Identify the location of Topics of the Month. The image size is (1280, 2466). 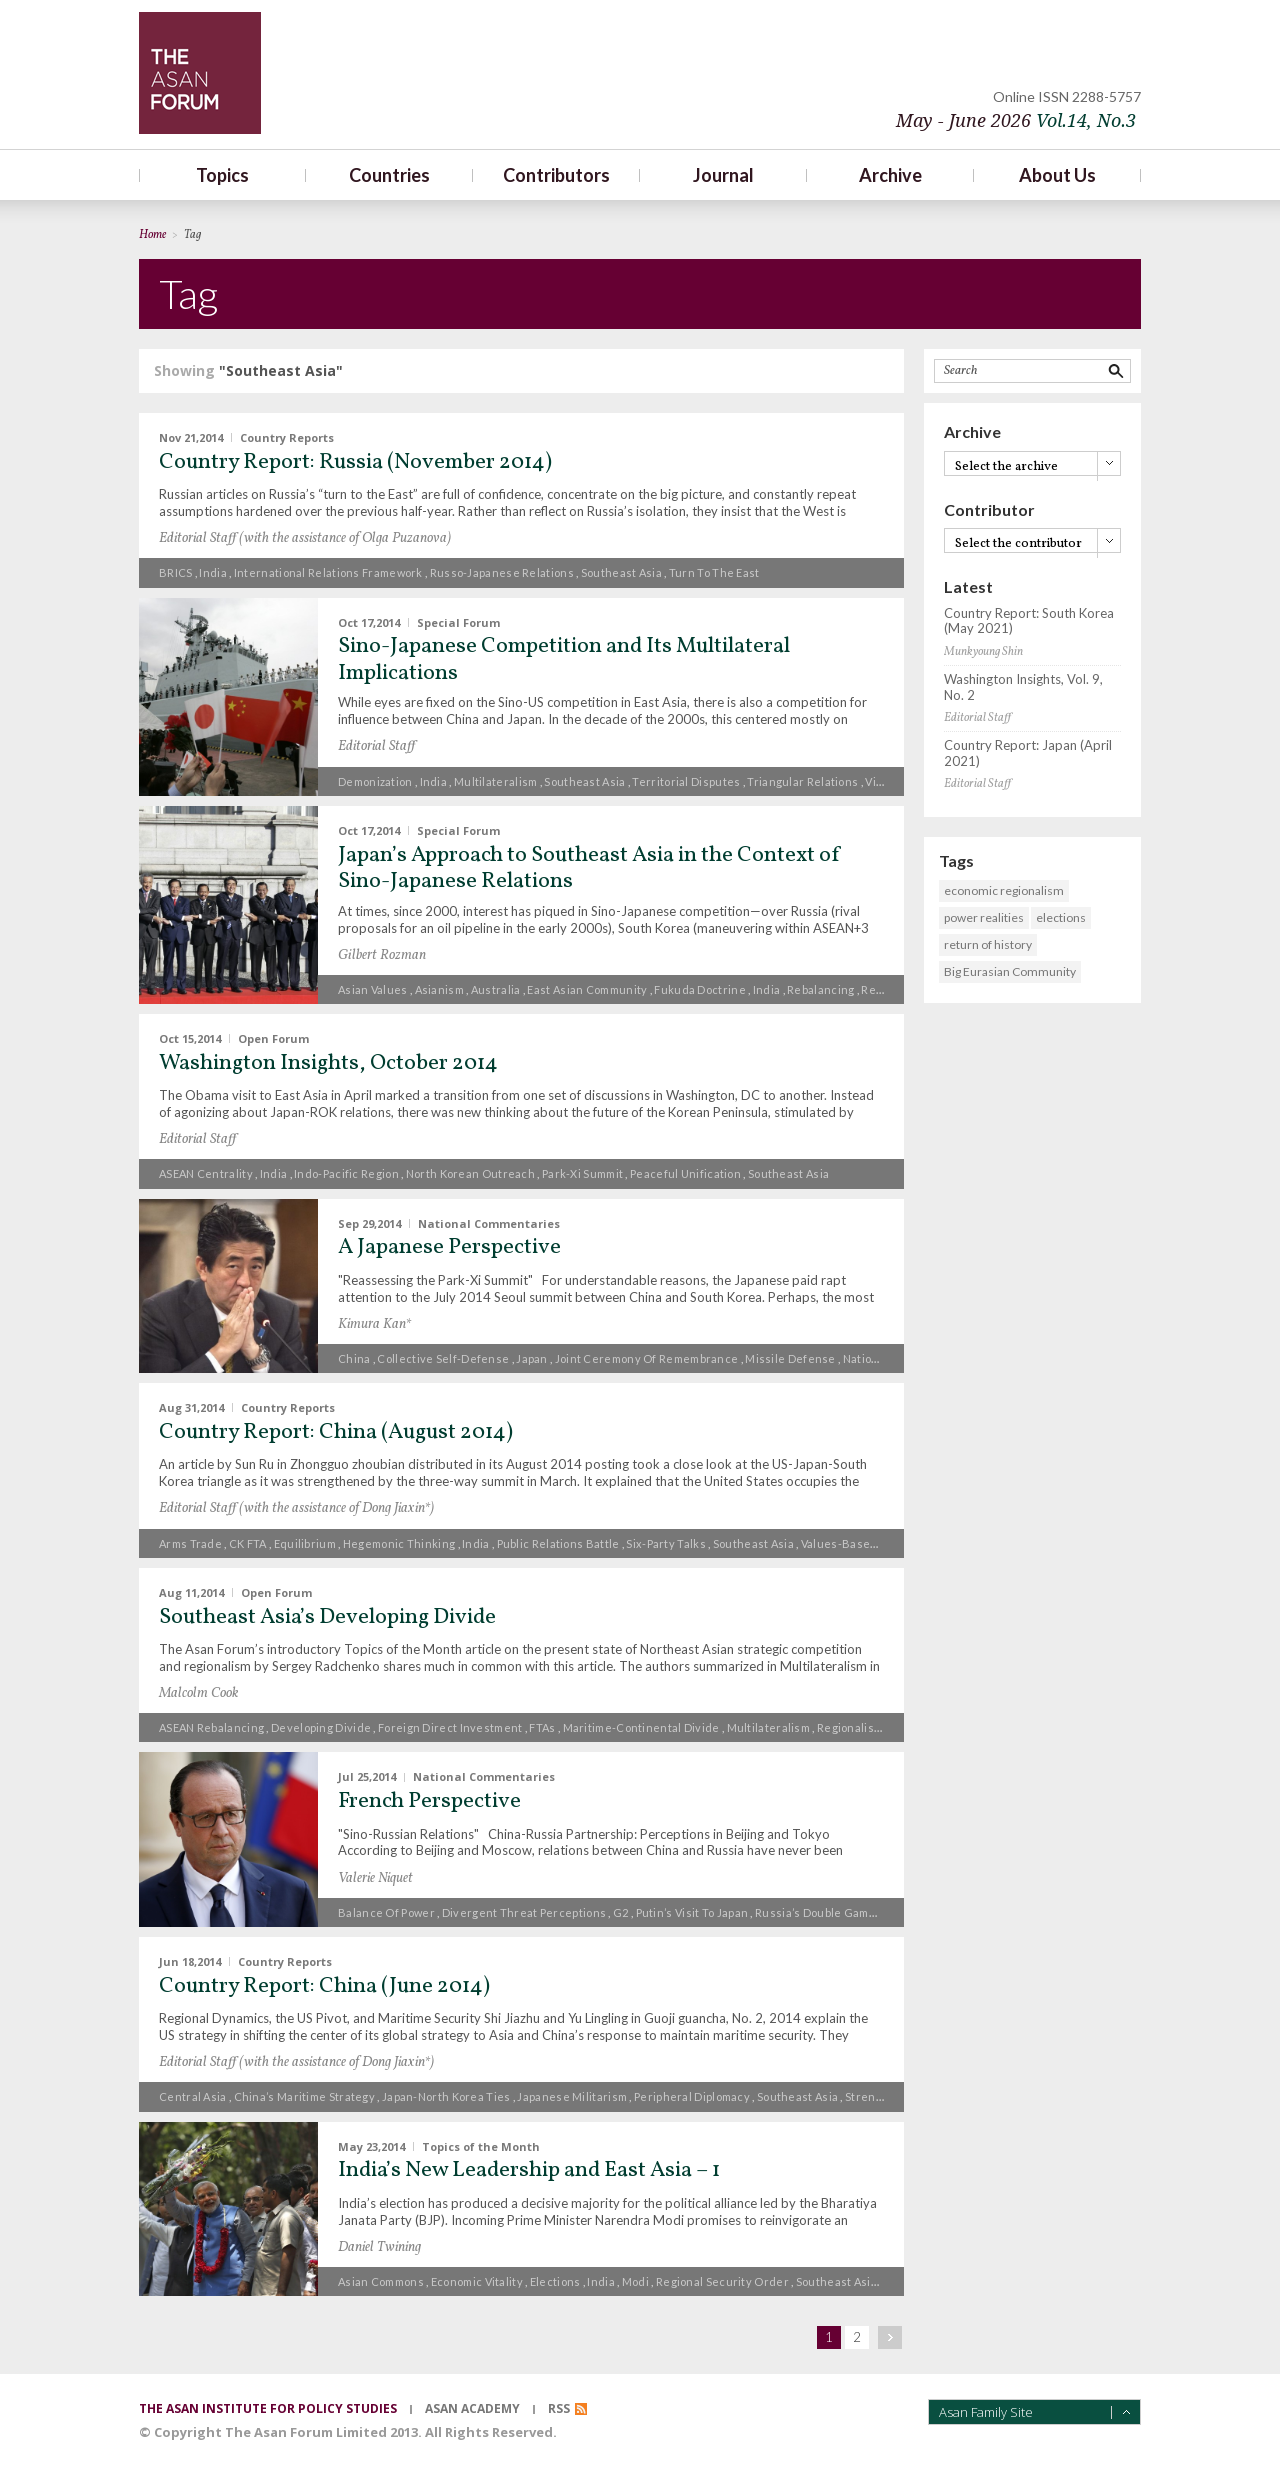
(481, 2145).